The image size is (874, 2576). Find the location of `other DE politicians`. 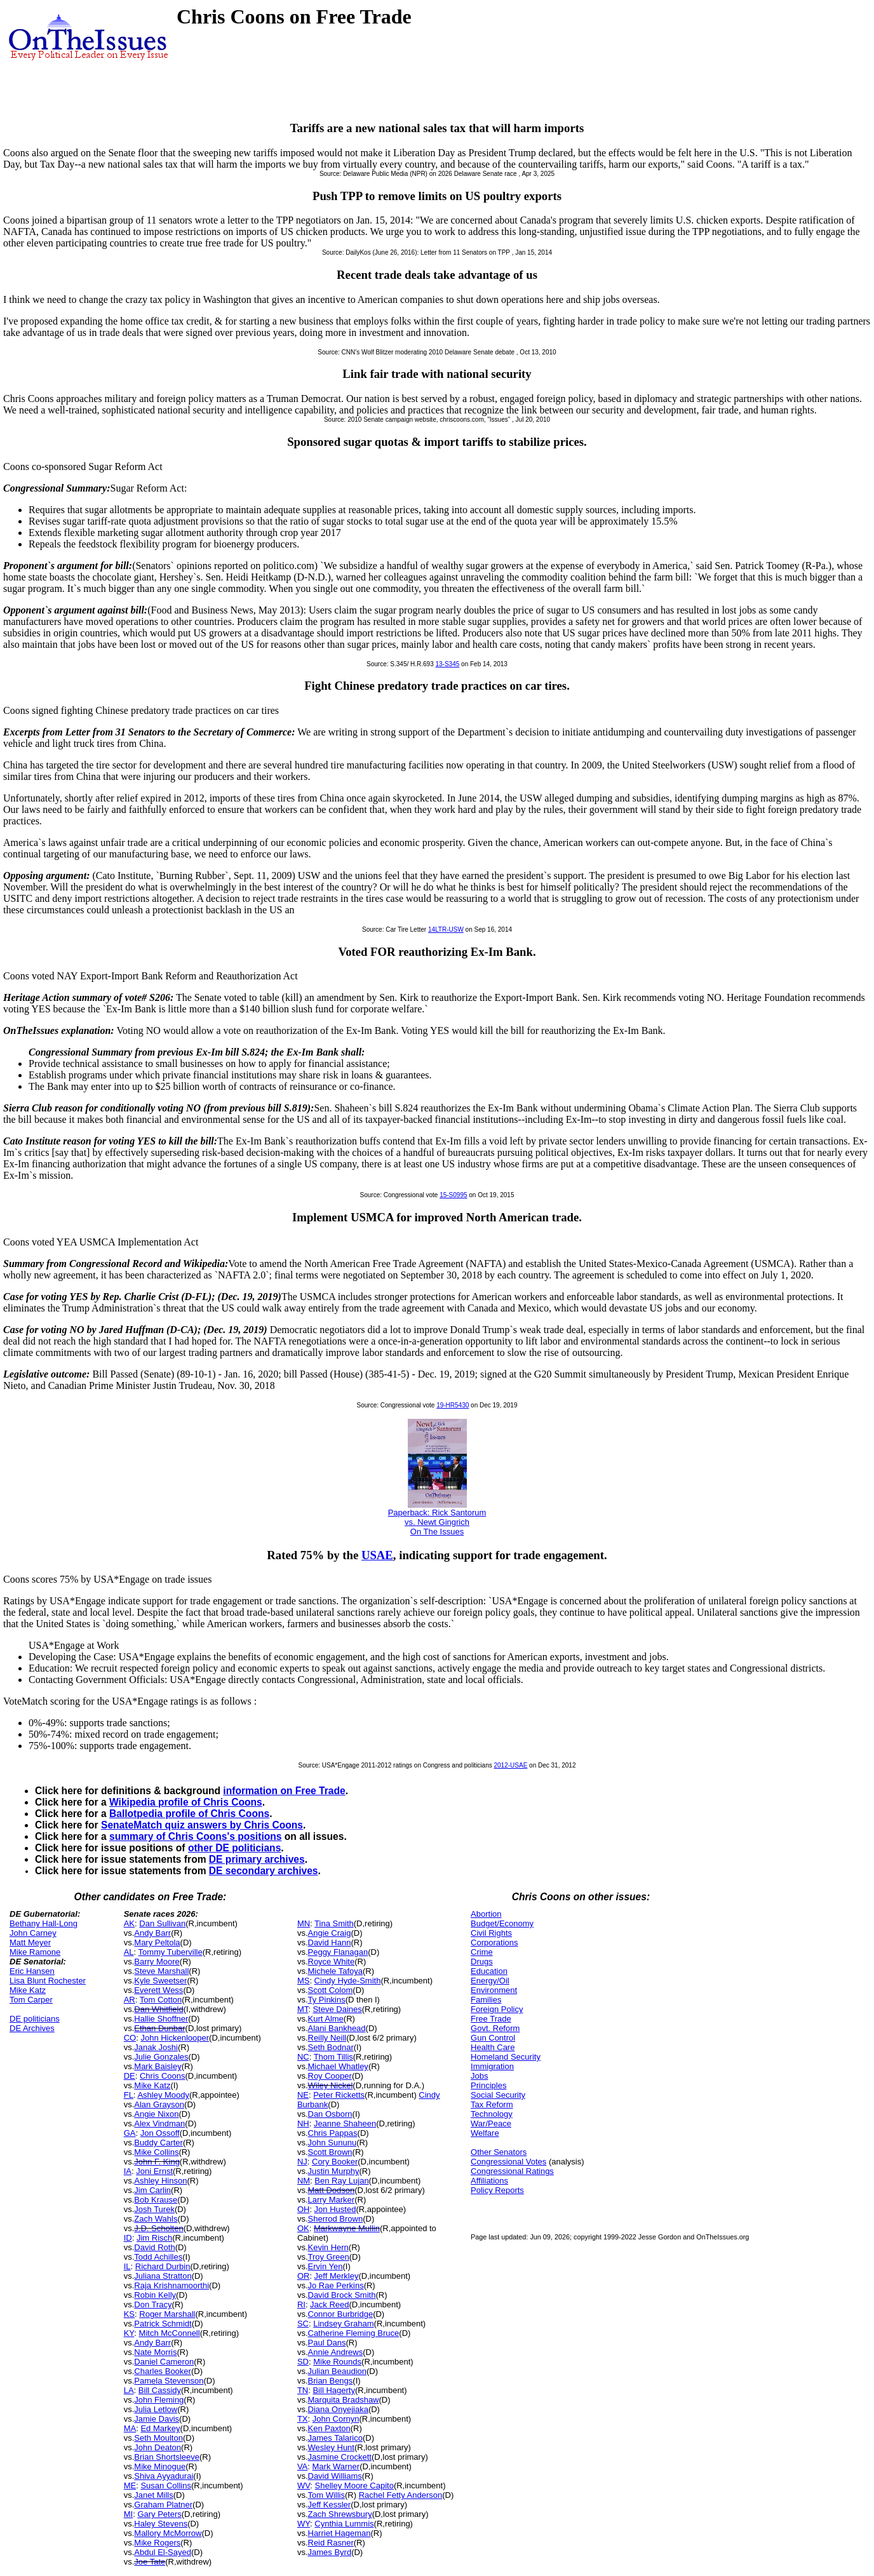

other DE politicians is located at coordinates (234, 1847).